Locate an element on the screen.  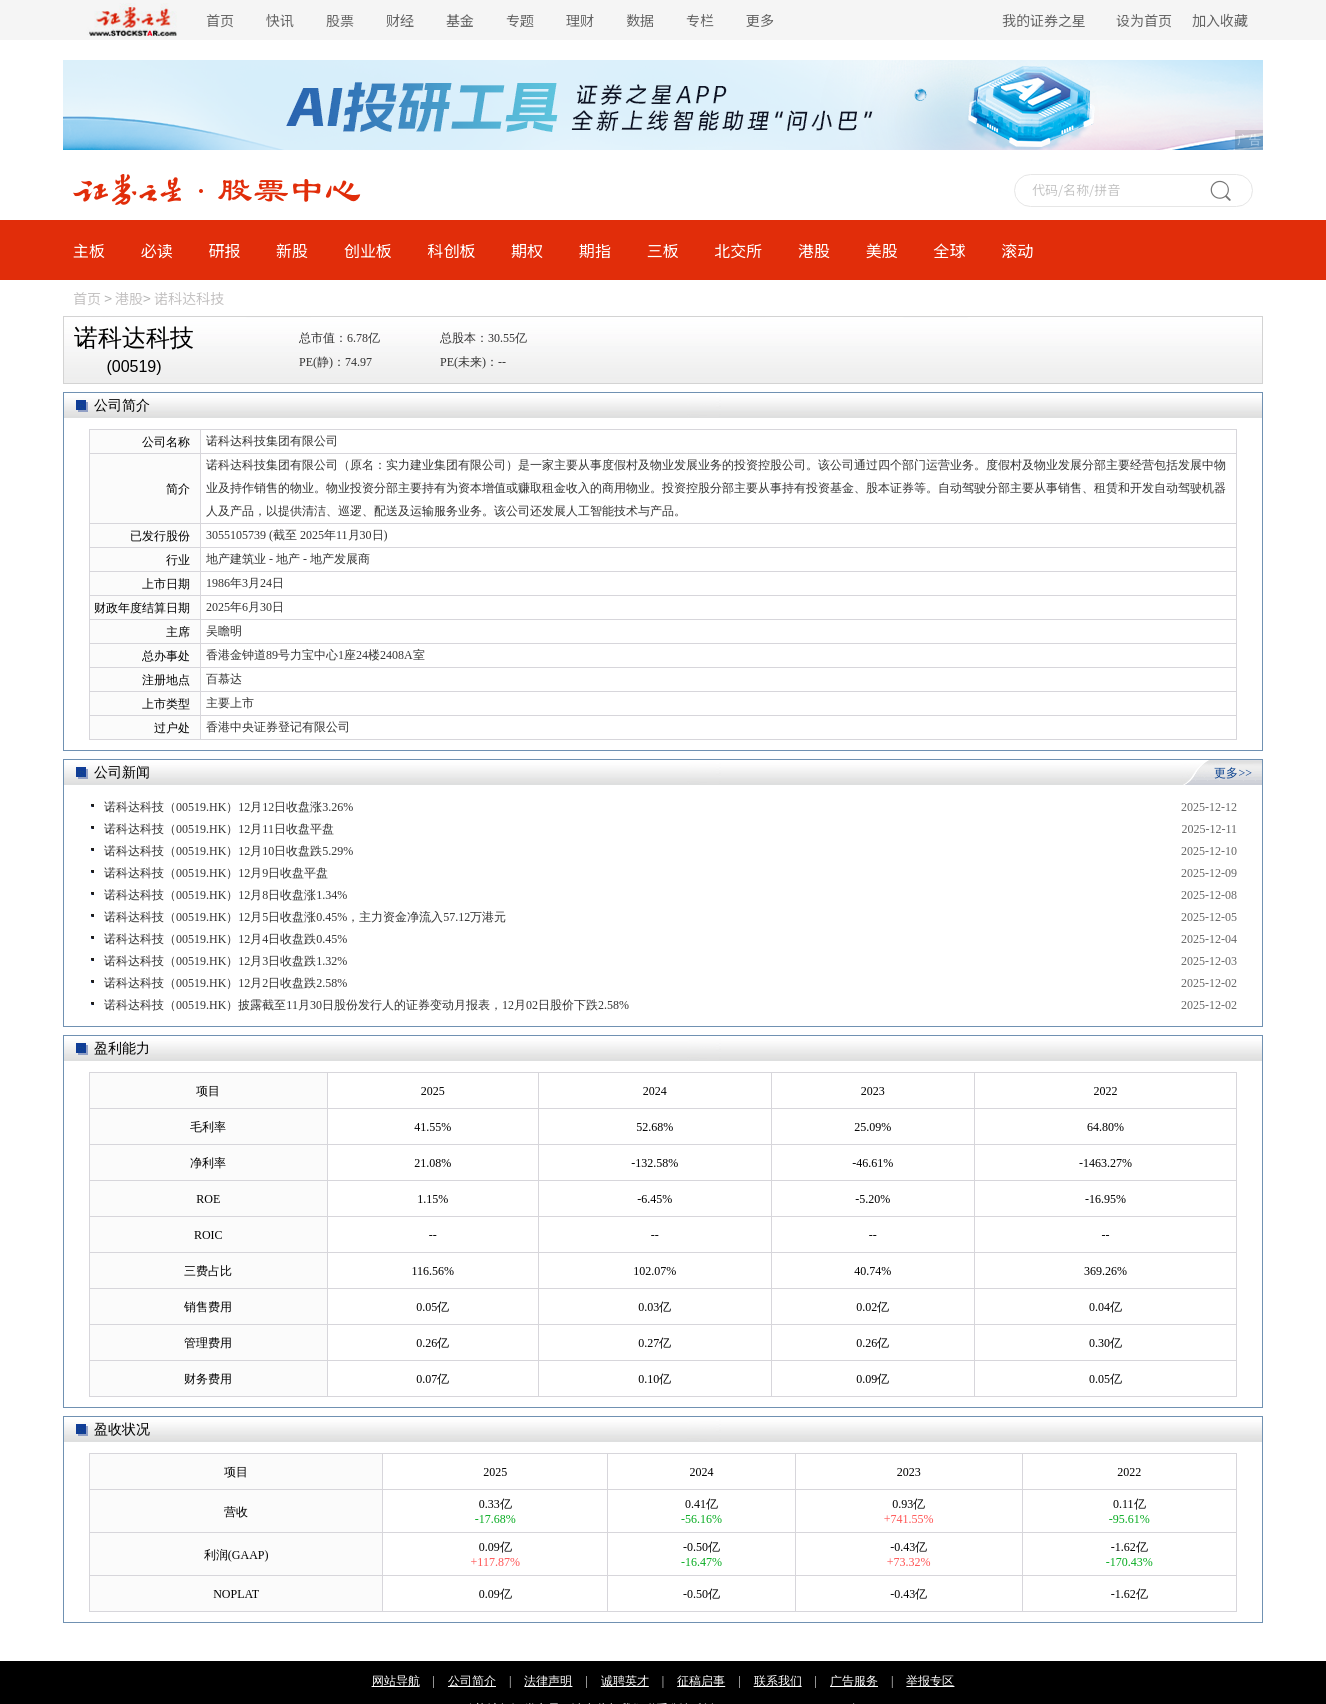
三板 is located at coordinates (663, 250).